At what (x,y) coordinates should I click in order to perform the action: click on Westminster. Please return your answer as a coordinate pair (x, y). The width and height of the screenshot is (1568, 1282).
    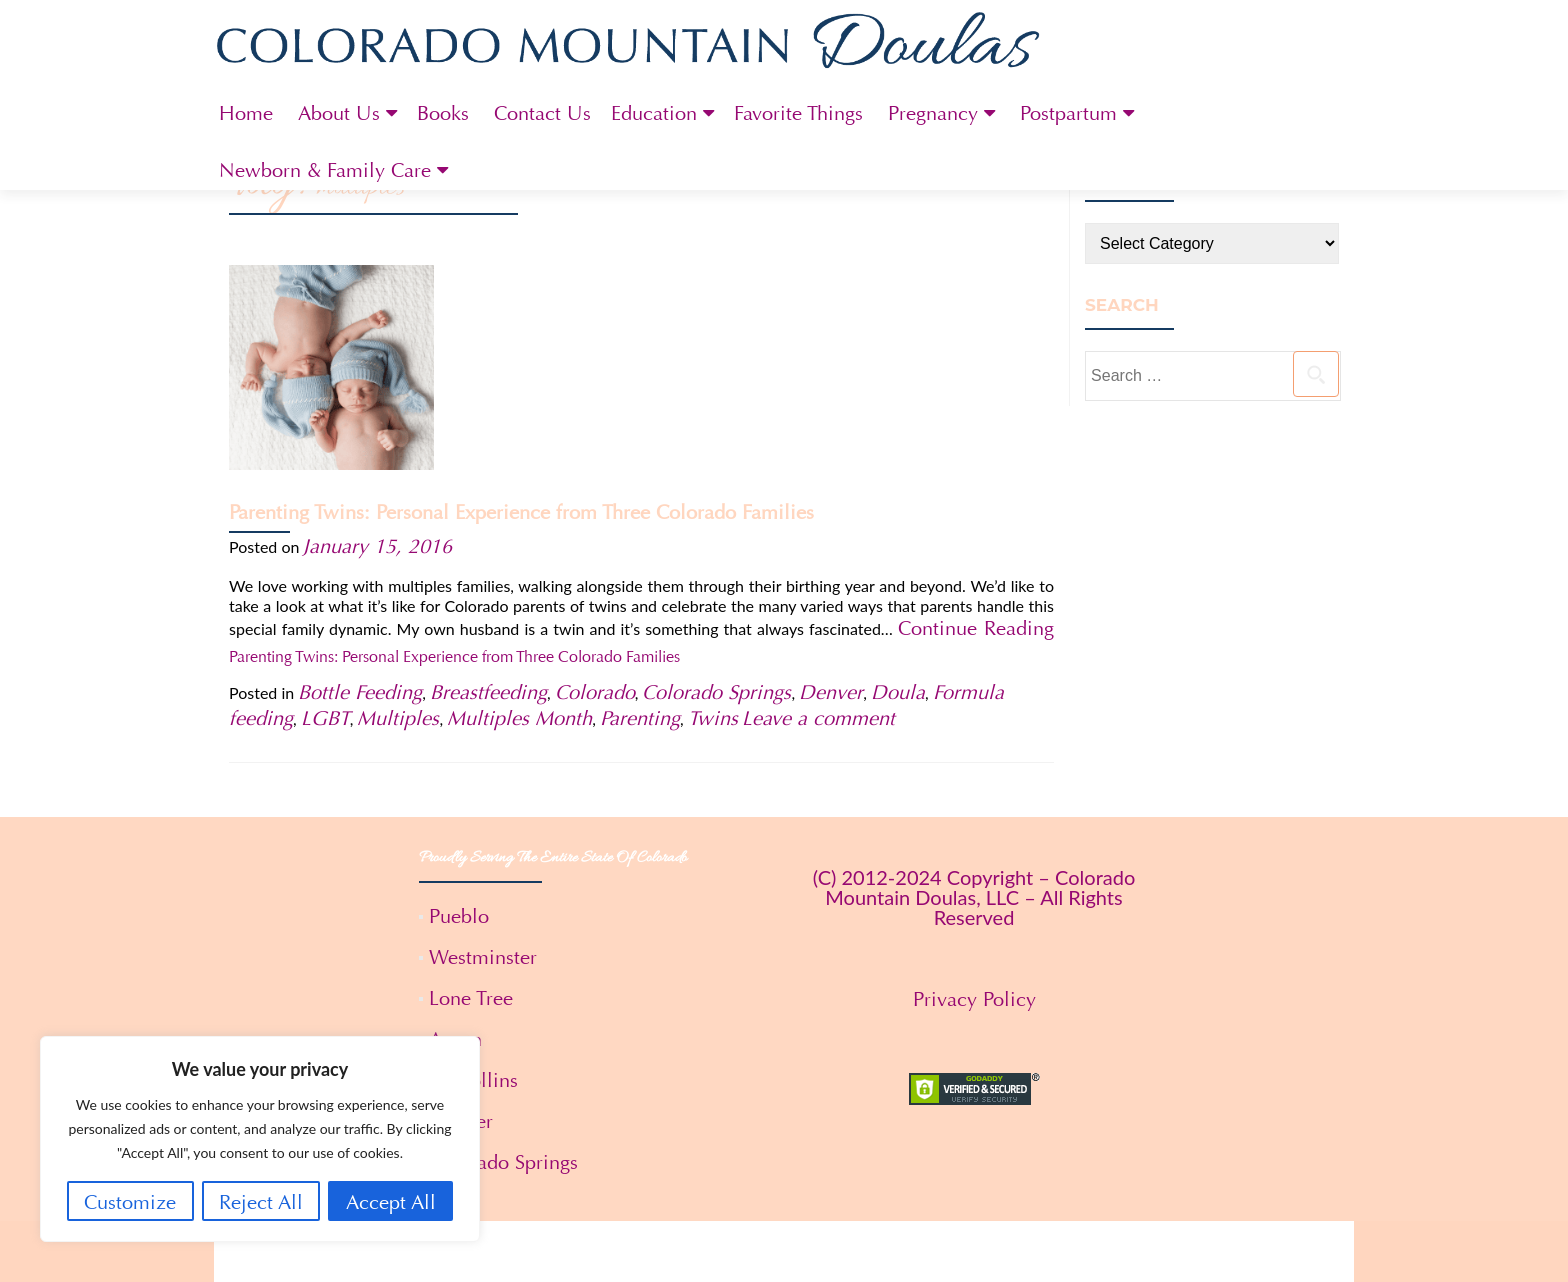
    Looking at the image, I should click on (483, 771).